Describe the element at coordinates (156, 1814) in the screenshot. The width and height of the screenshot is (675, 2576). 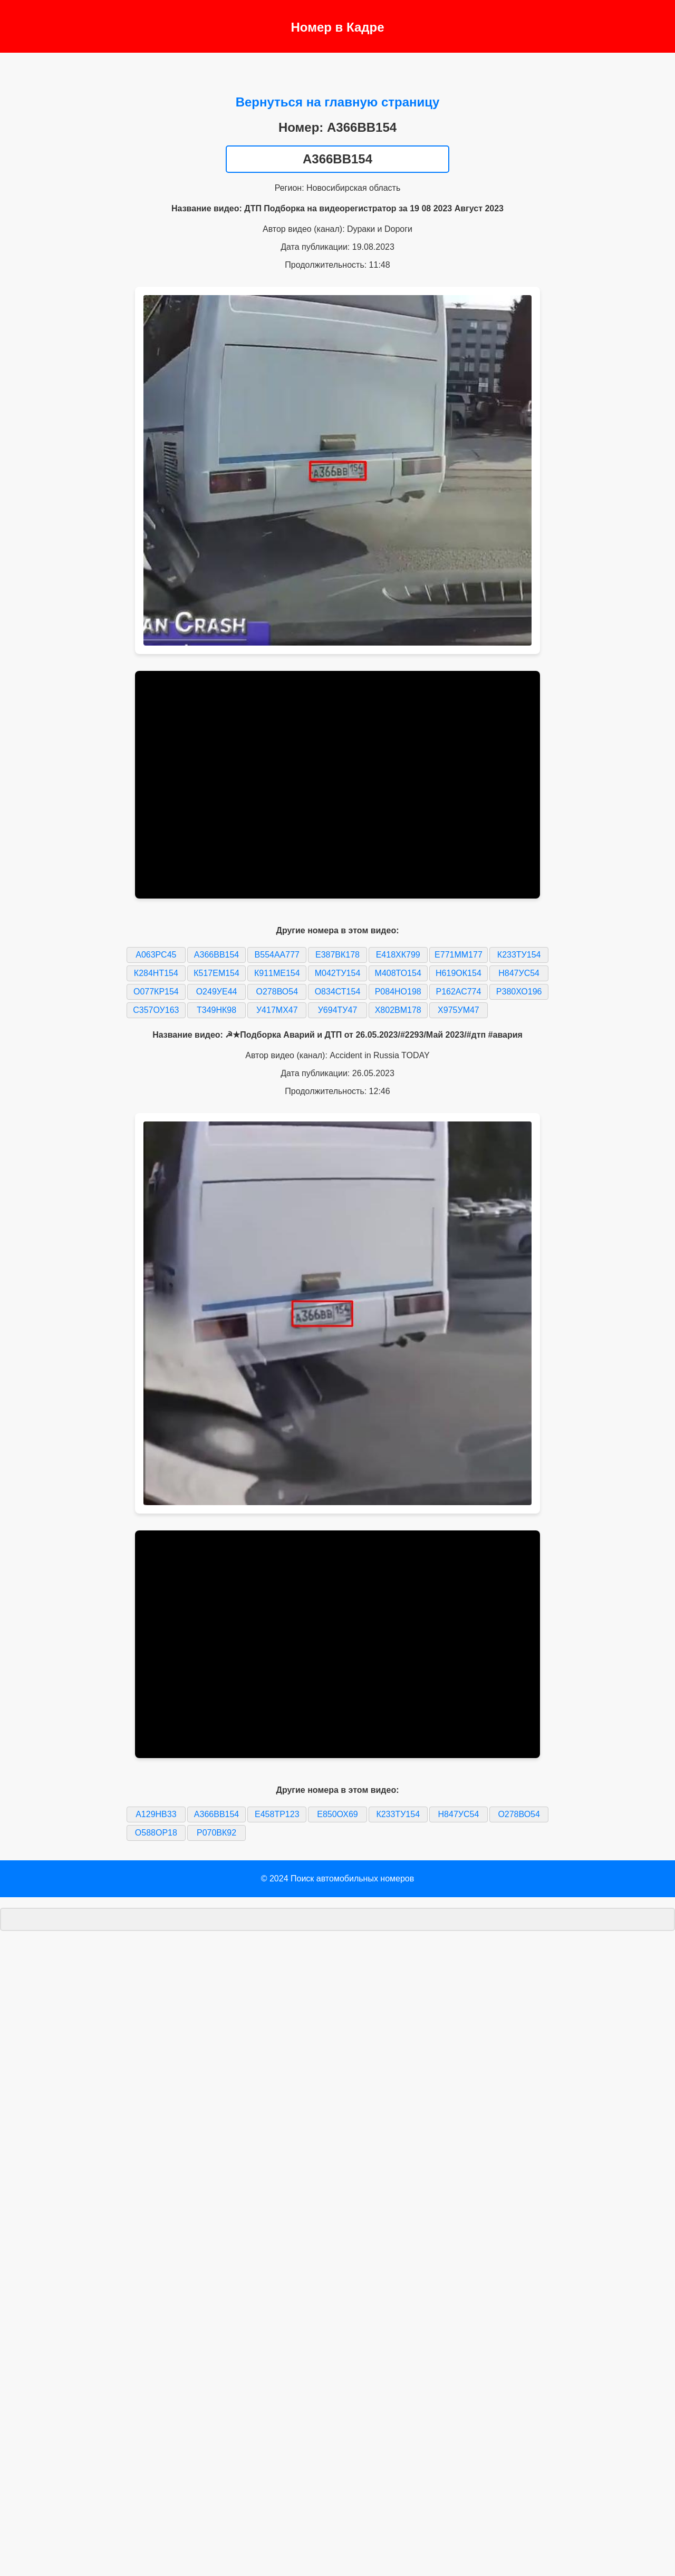
I see `А129НВ33` at that location.